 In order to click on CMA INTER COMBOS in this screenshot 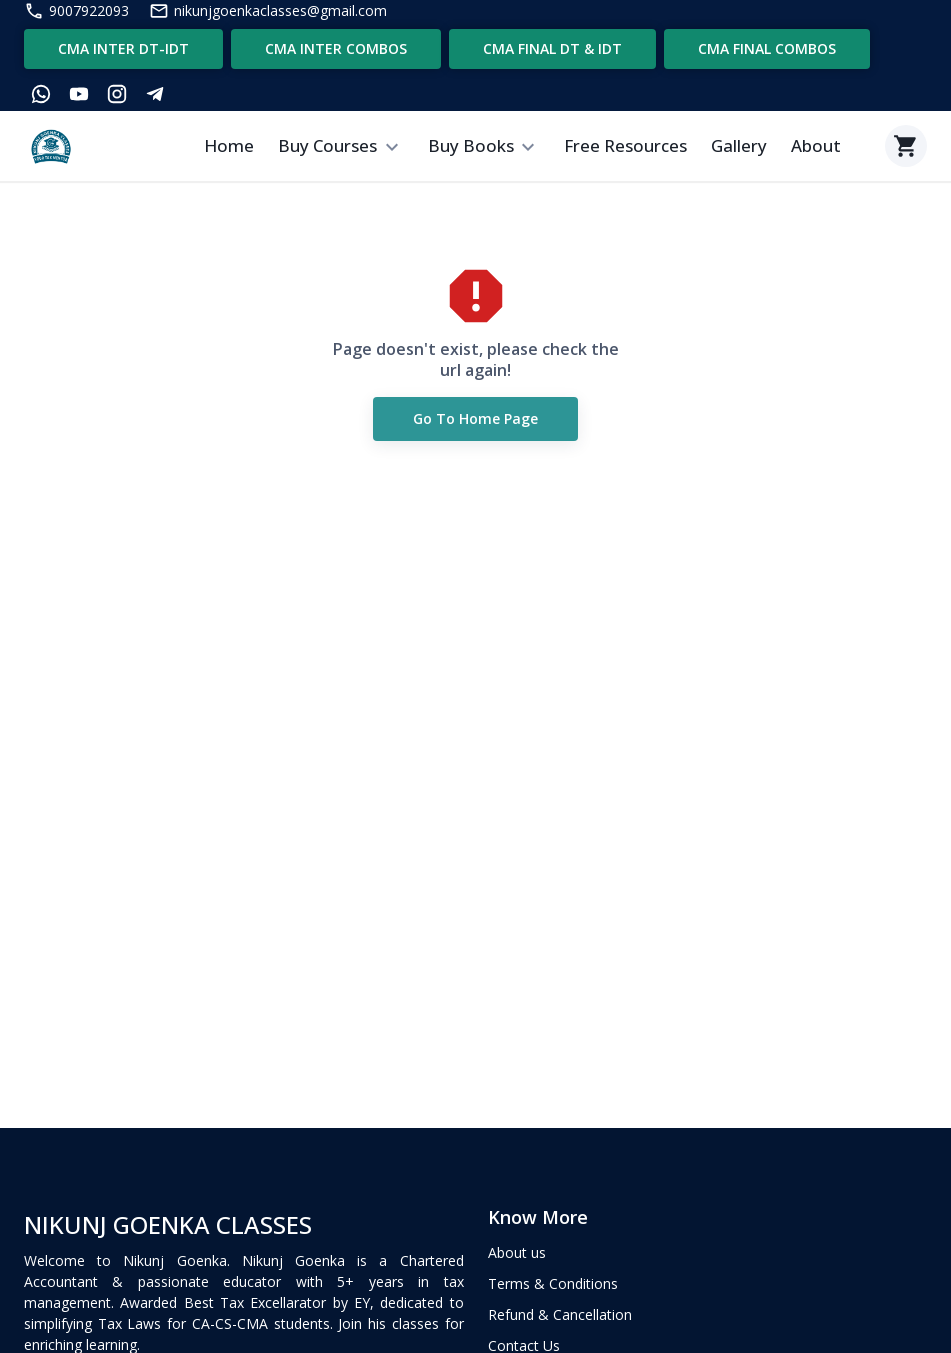, I will do `click(336, 49)`.